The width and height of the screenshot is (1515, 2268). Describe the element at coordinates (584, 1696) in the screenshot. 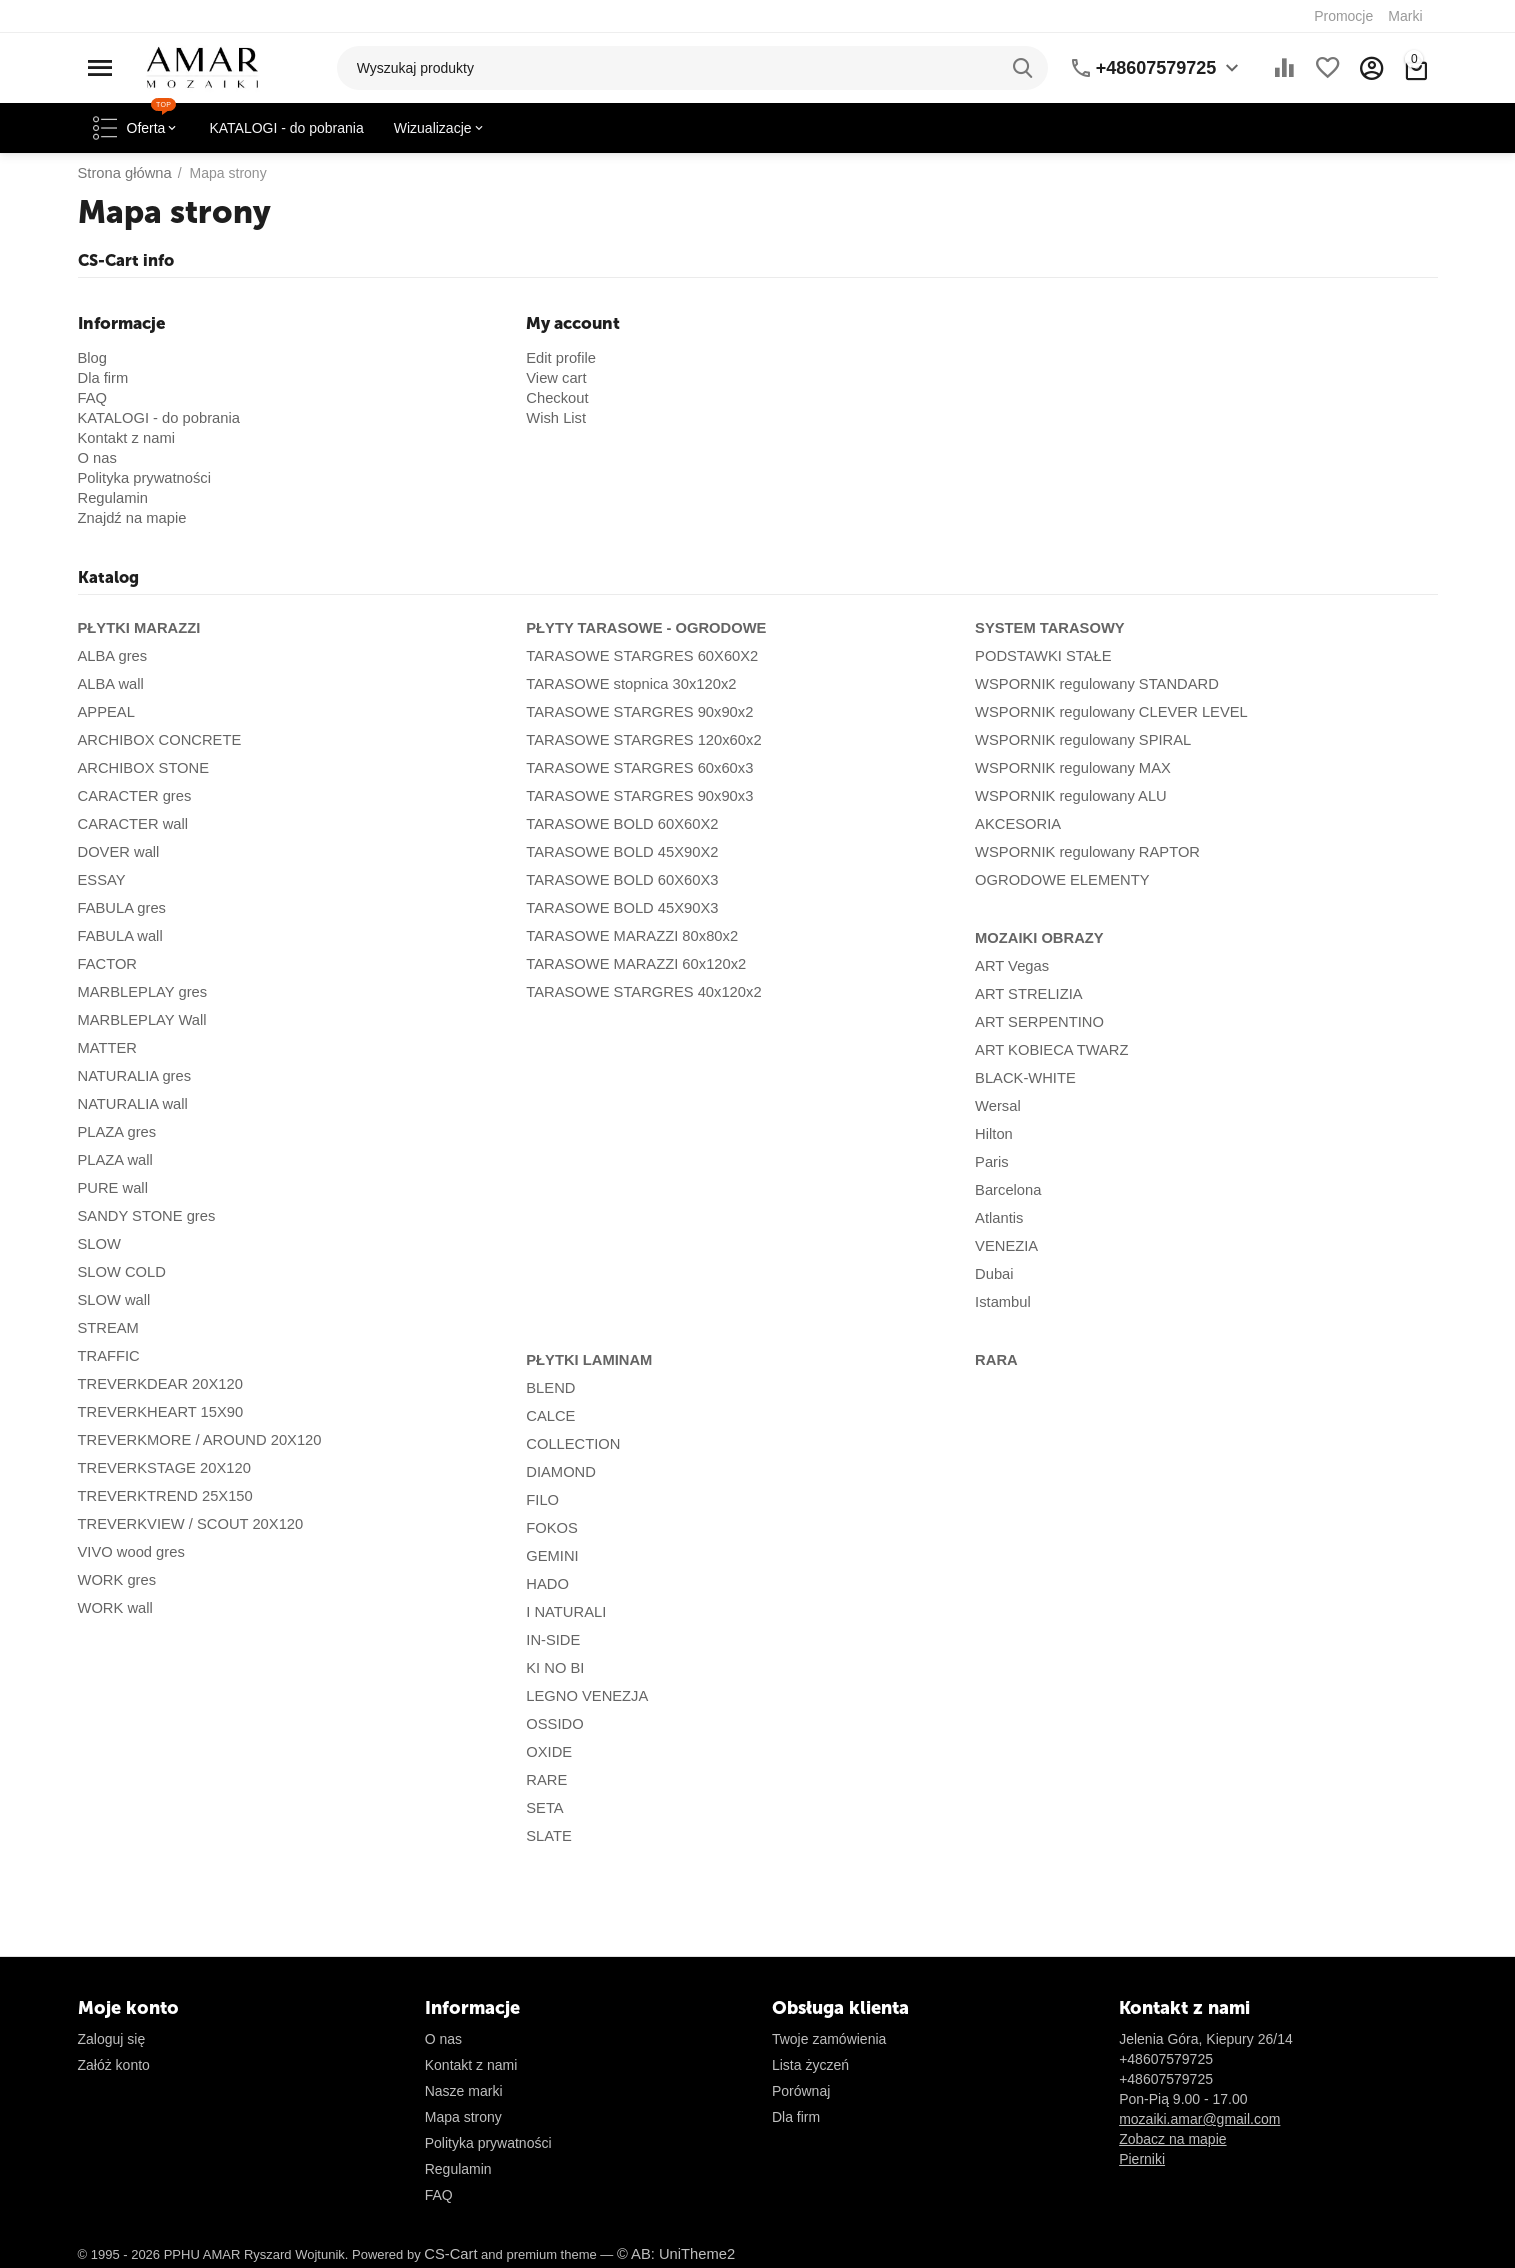

I see `LEGNO VENEZJA` at that location.